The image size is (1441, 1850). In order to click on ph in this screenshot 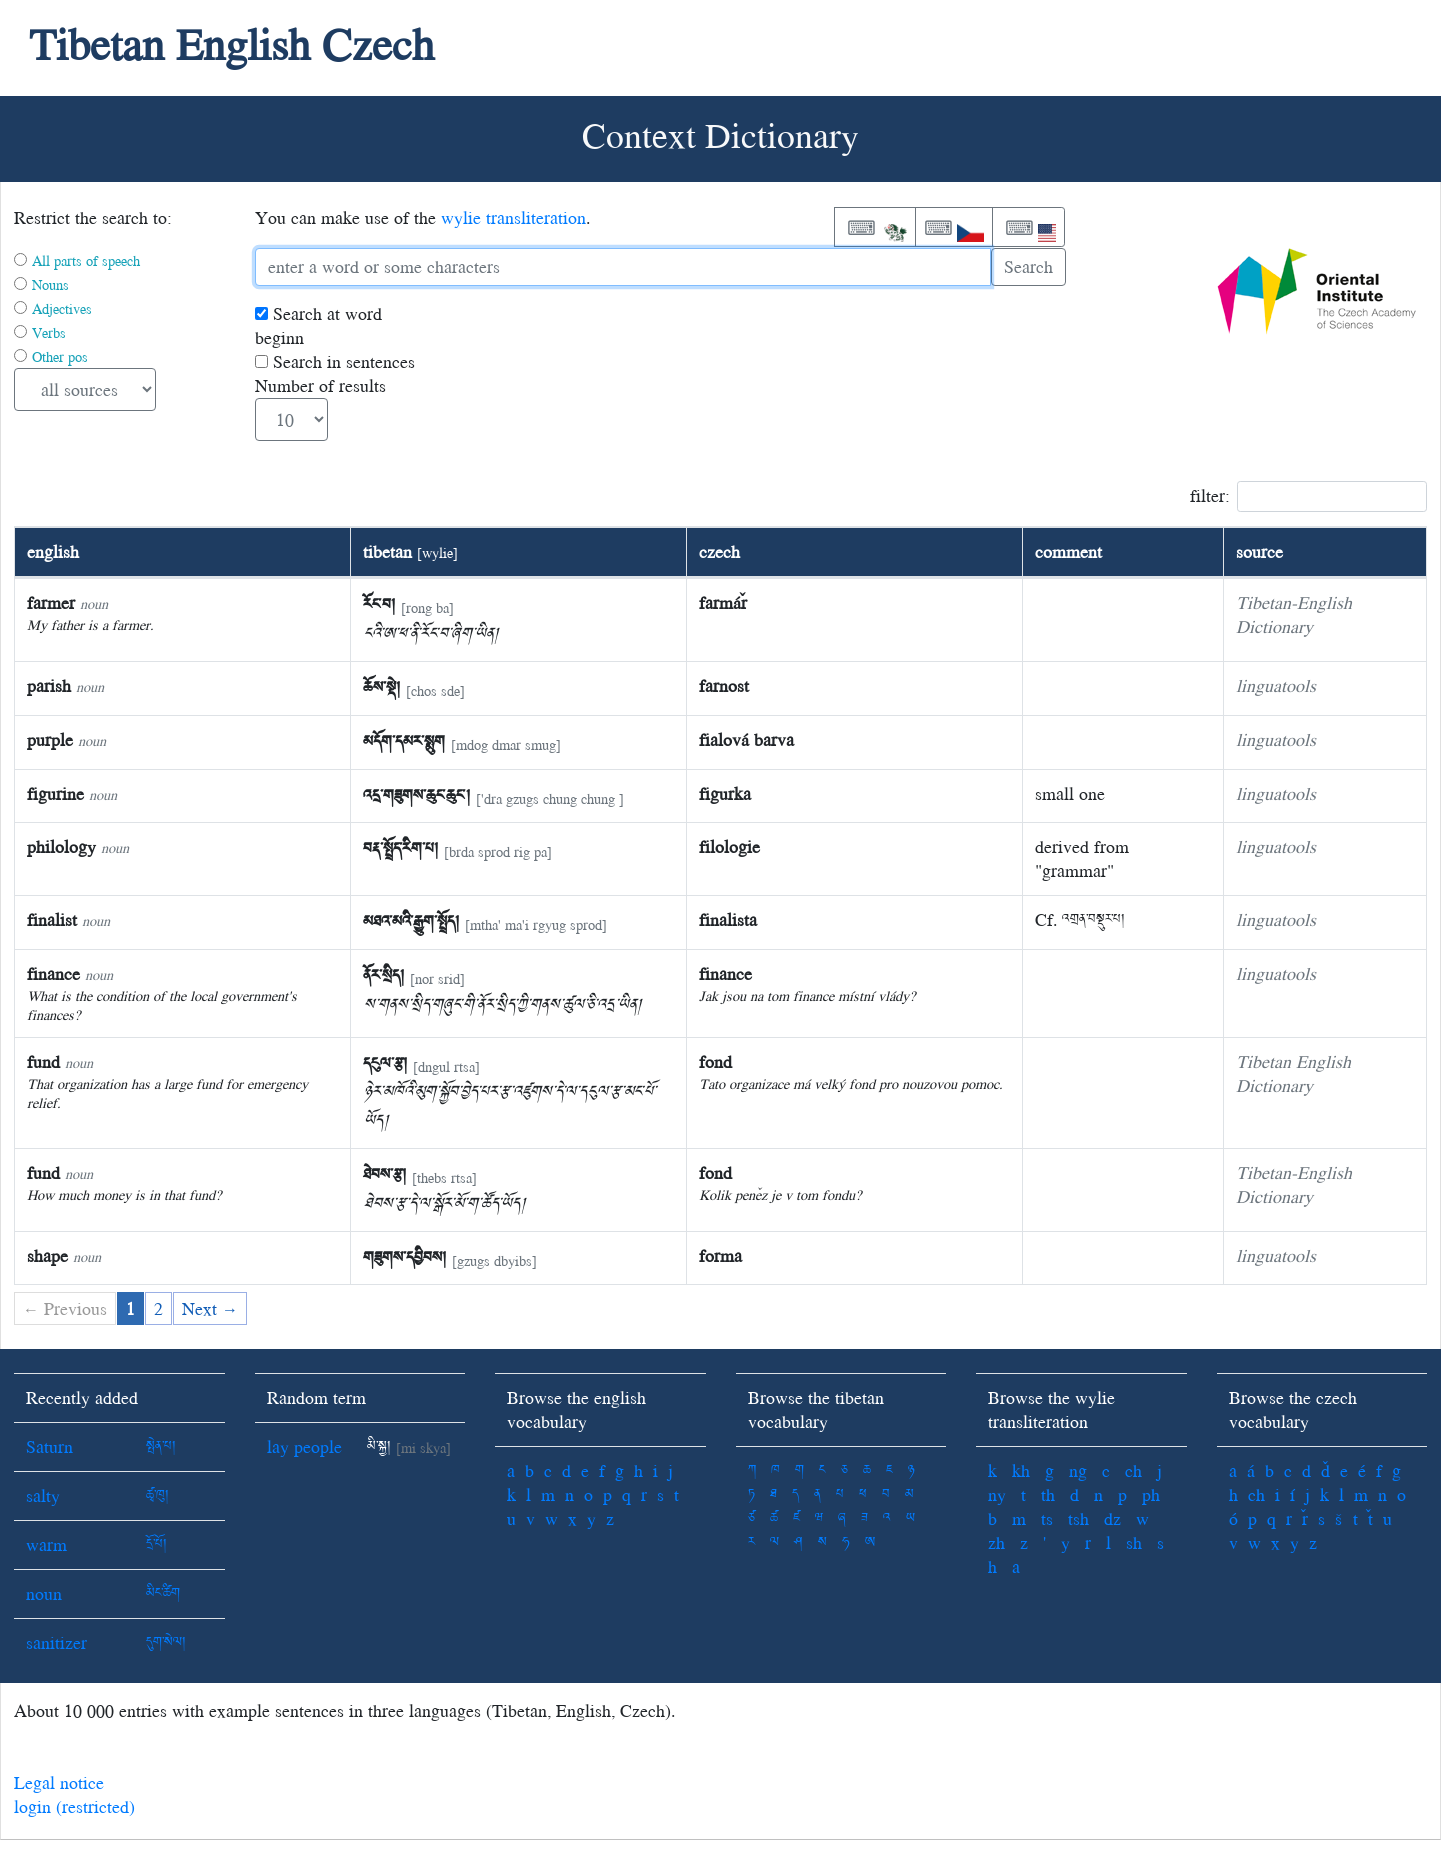, I will do `click(1151, 1494)`.